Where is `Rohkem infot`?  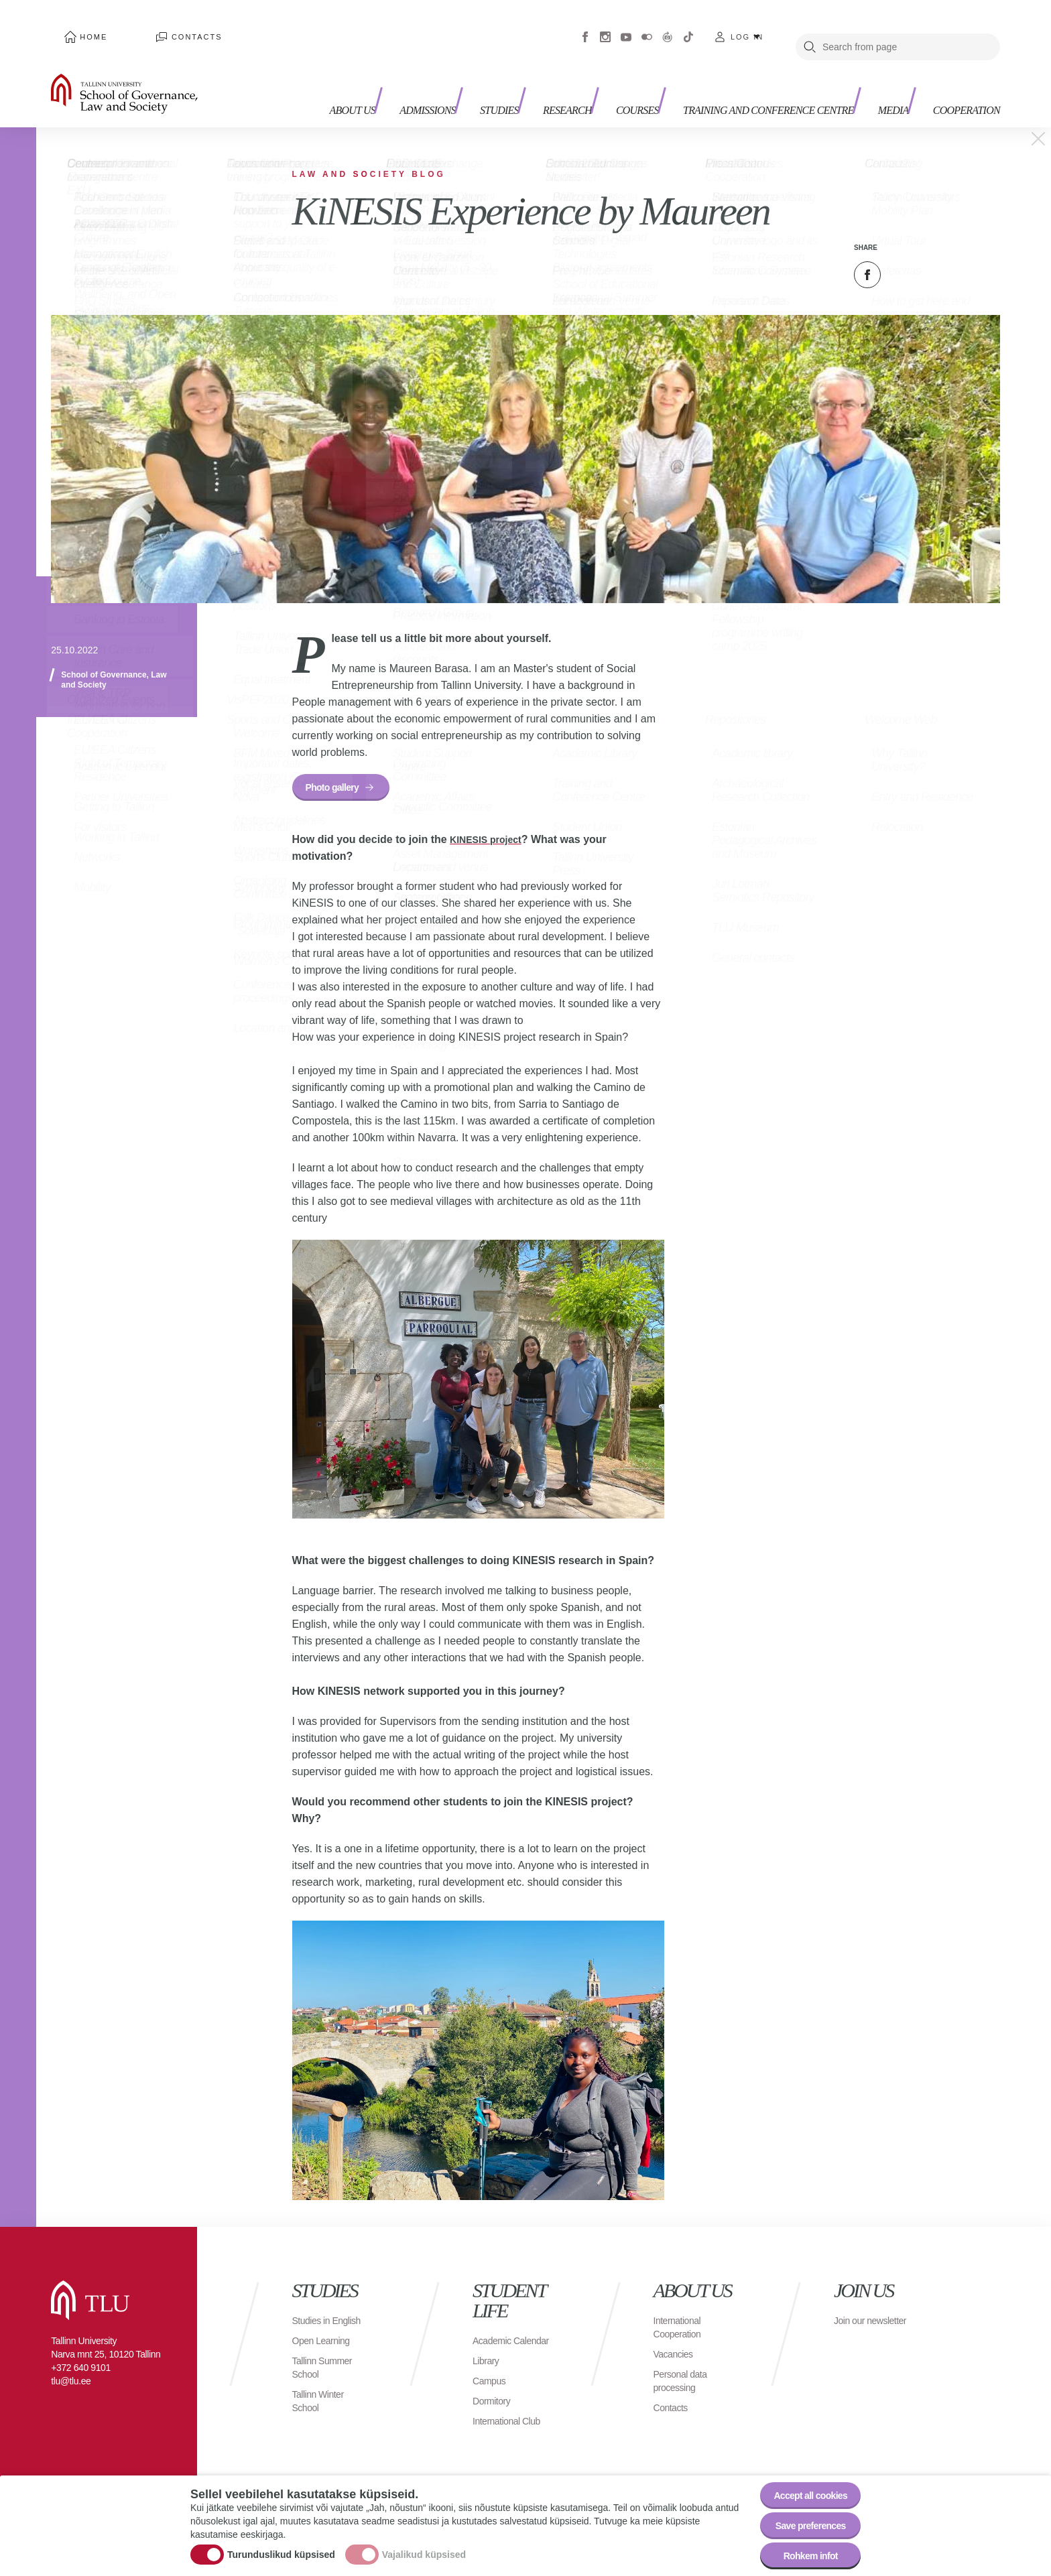
Rohkem infot is located at coordinates (802, 2552).